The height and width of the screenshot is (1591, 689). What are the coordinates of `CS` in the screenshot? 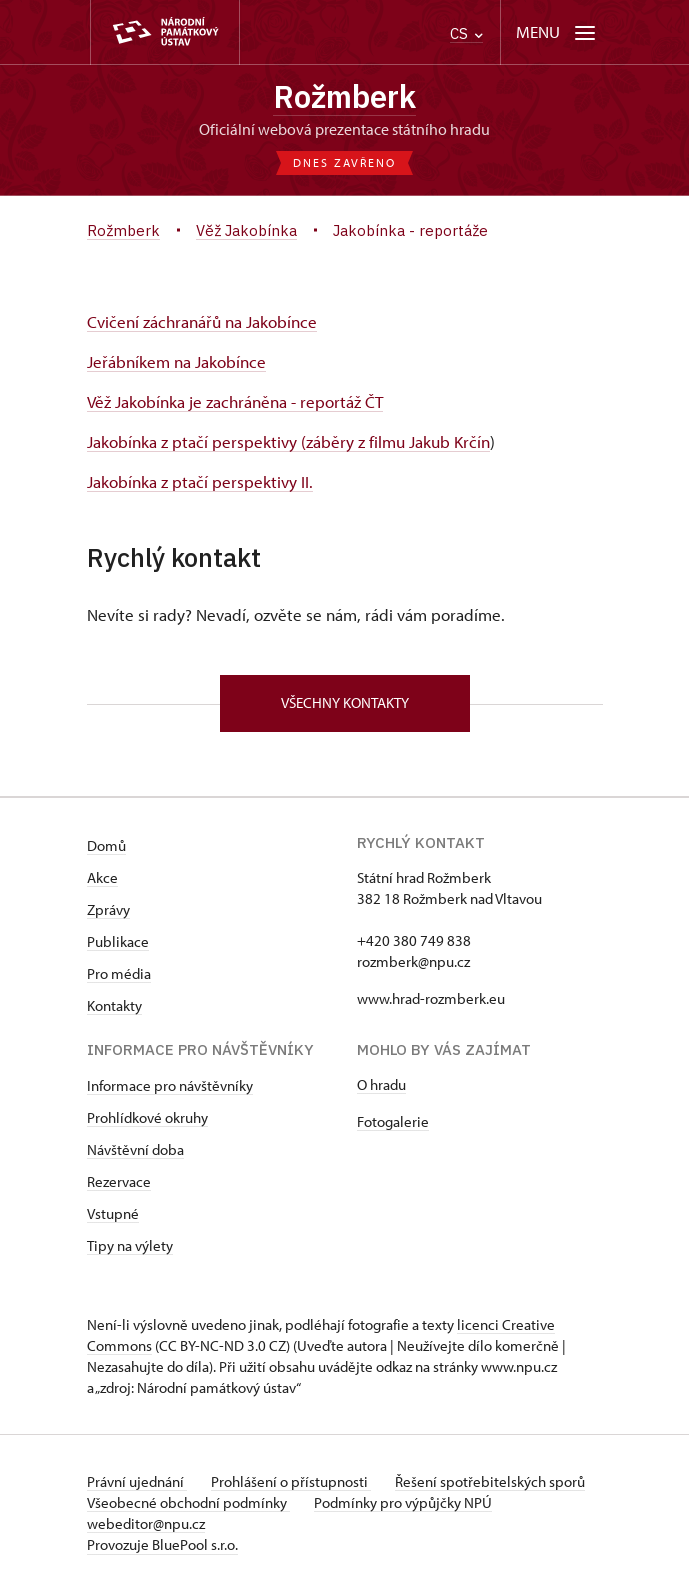 It's located at (466, 33).